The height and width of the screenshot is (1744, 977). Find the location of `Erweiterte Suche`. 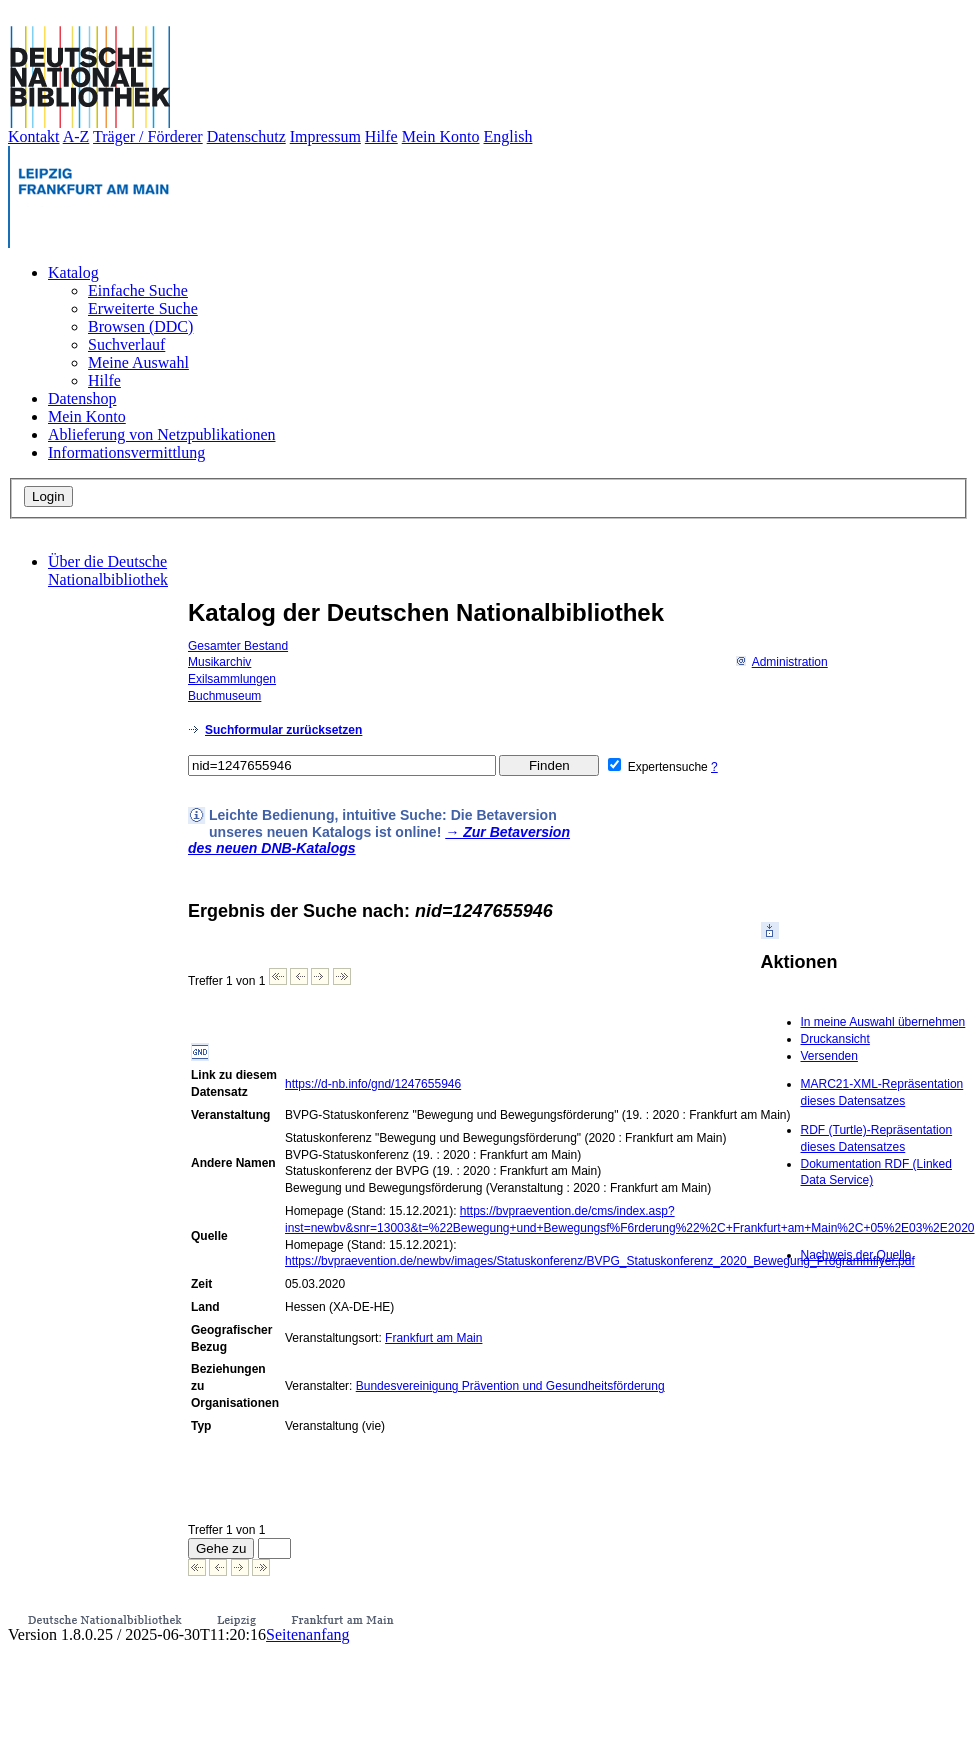

Erweiterte Suche is located at coordinates (143, 308).